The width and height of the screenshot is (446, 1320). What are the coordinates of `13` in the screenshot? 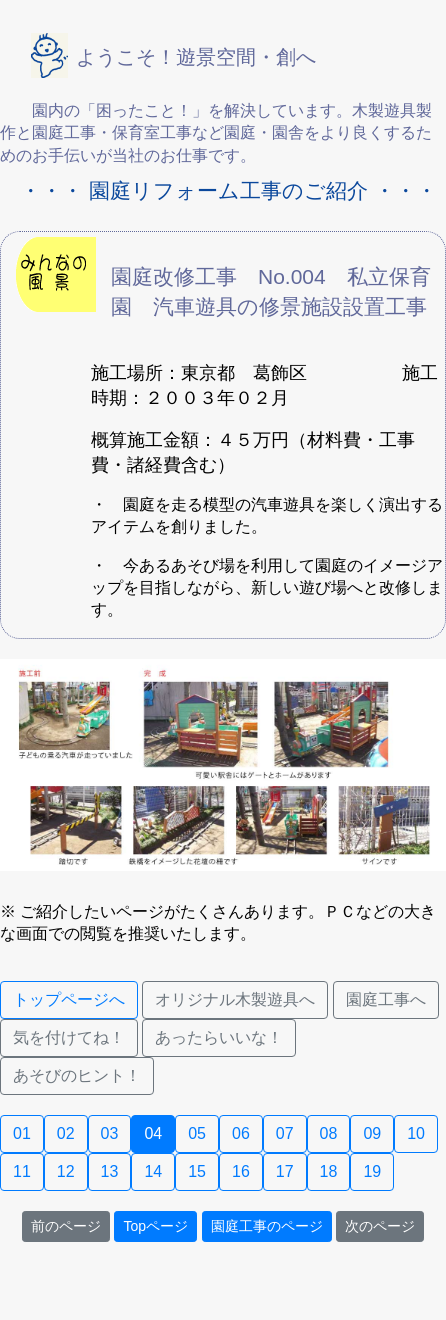 It's located at (110, 1171).